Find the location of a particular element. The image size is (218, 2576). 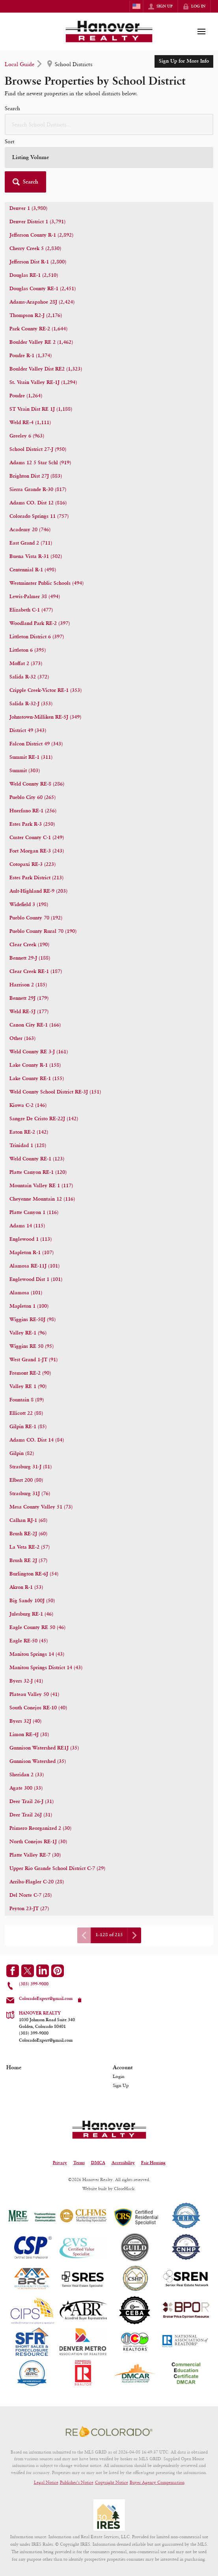

Summit RE-1 (311) is located at coordinates (30, 757).